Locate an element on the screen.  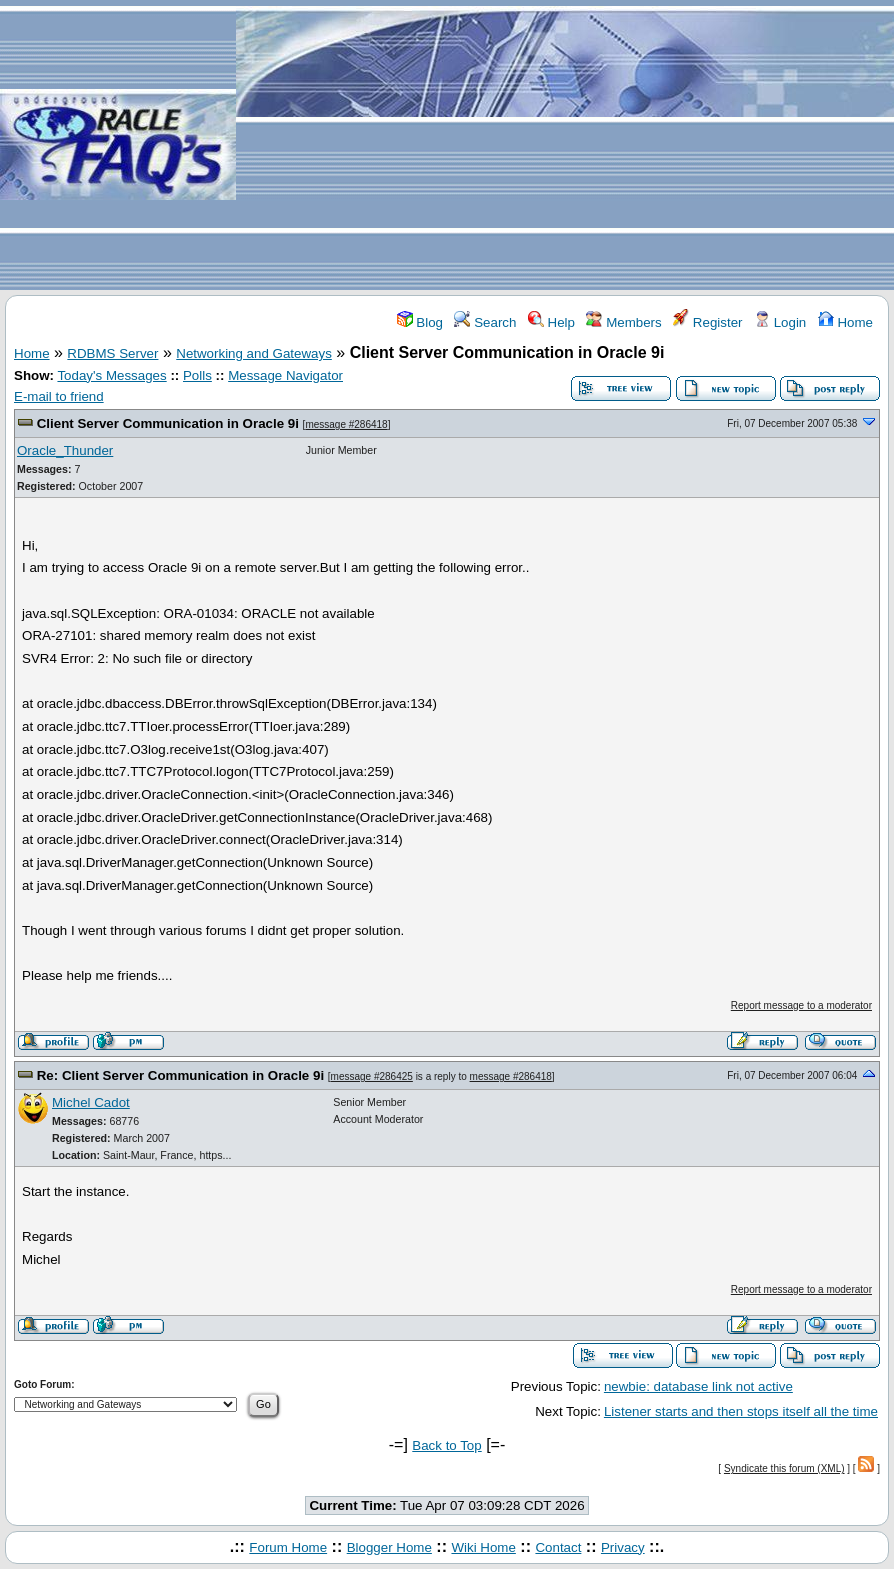
Client Server Communication in Oracle 9i is located at coordinates (168, 423).